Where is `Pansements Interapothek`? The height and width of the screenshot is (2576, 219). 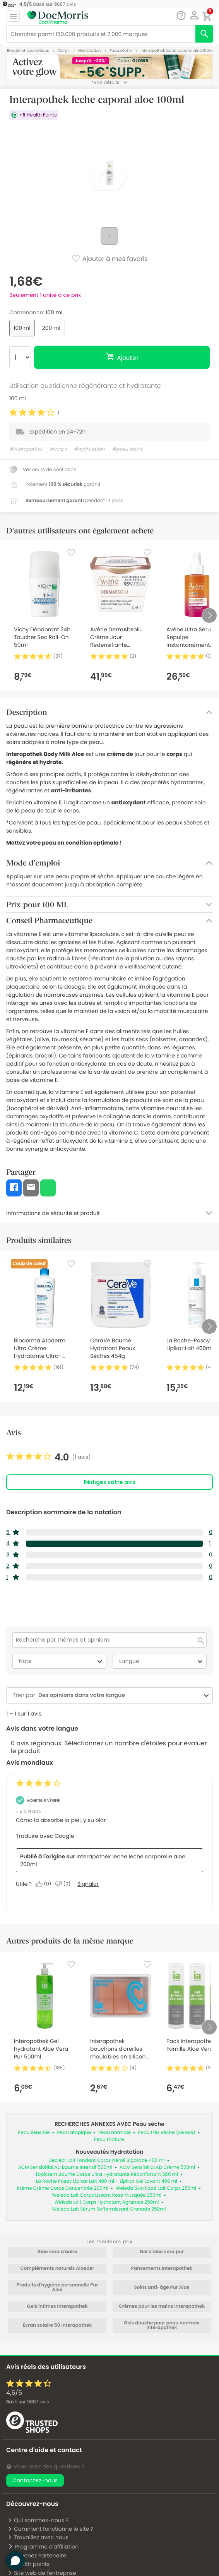 Pansements Interapothek is located at coordinates (161, 2268).